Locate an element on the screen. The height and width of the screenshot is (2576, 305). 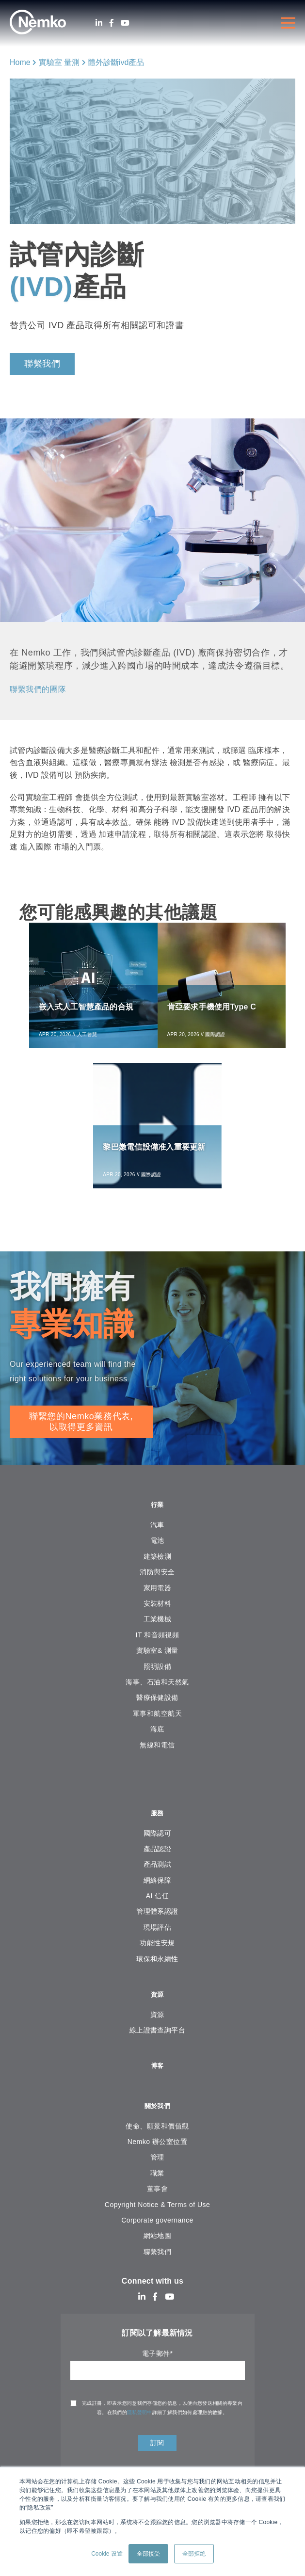
關於我們 [menuitem] is located at coordinates (157, 2123).